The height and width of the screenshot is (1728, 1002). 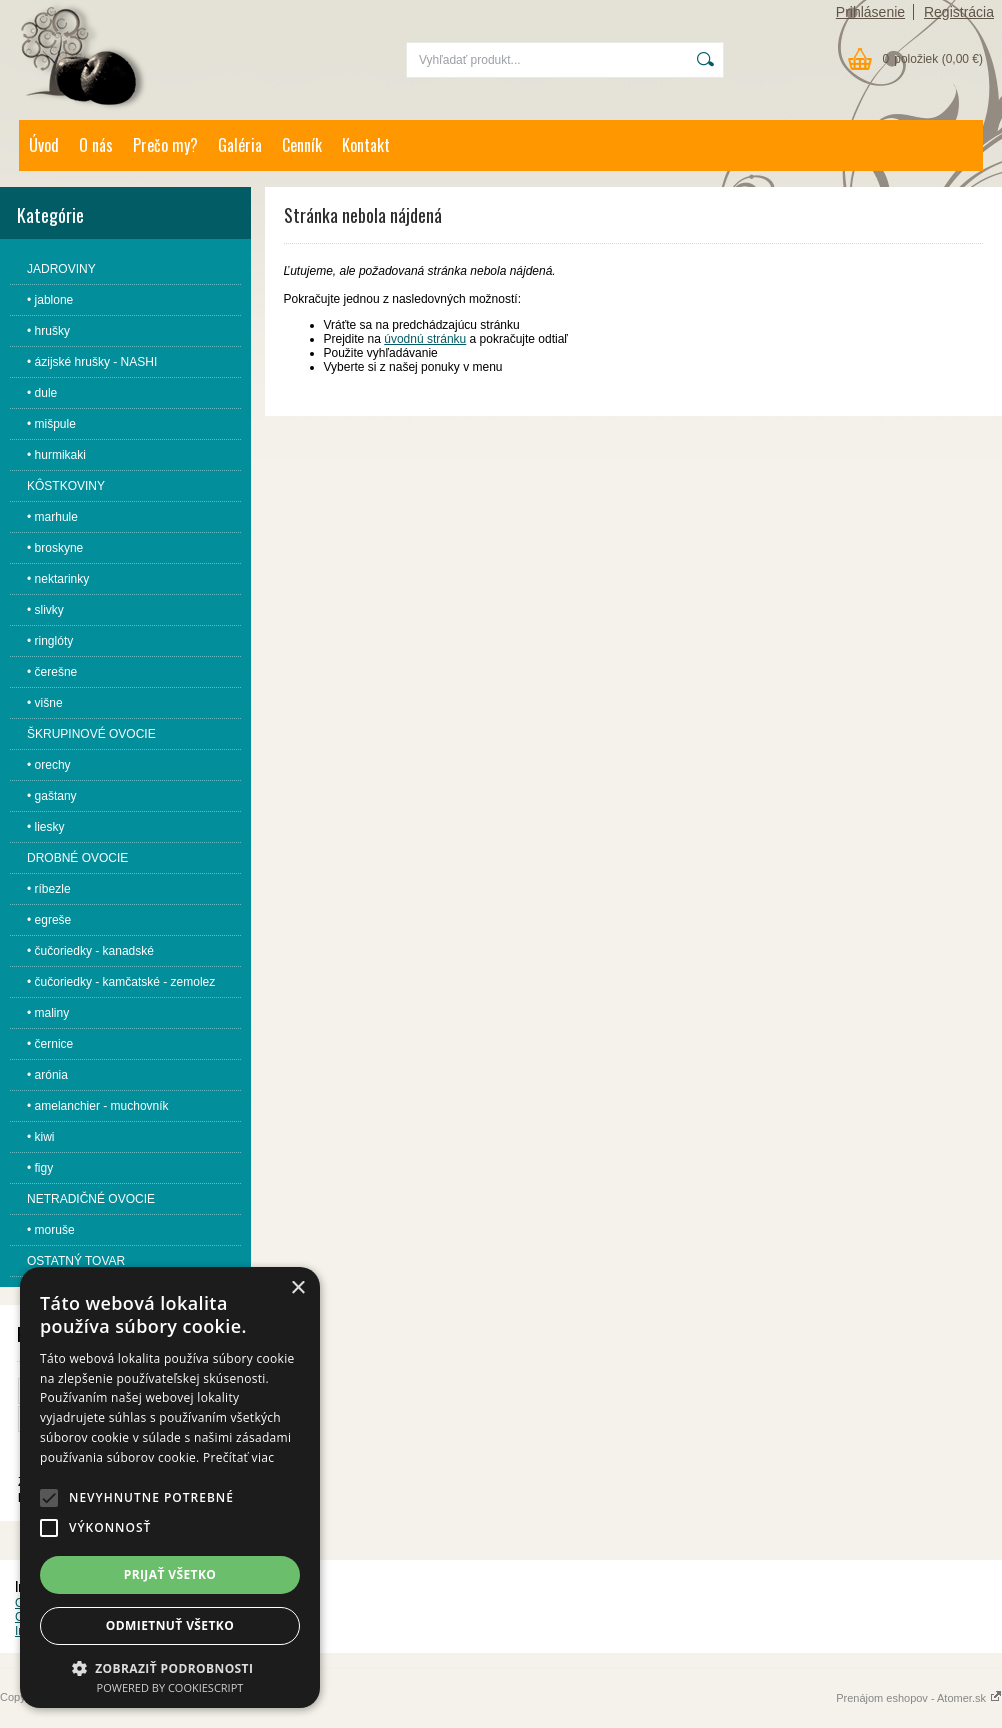 What do you see at coordinates (170, 1487) in the screenshot?
I see `[alert]` at bounding box center [170, 1487].